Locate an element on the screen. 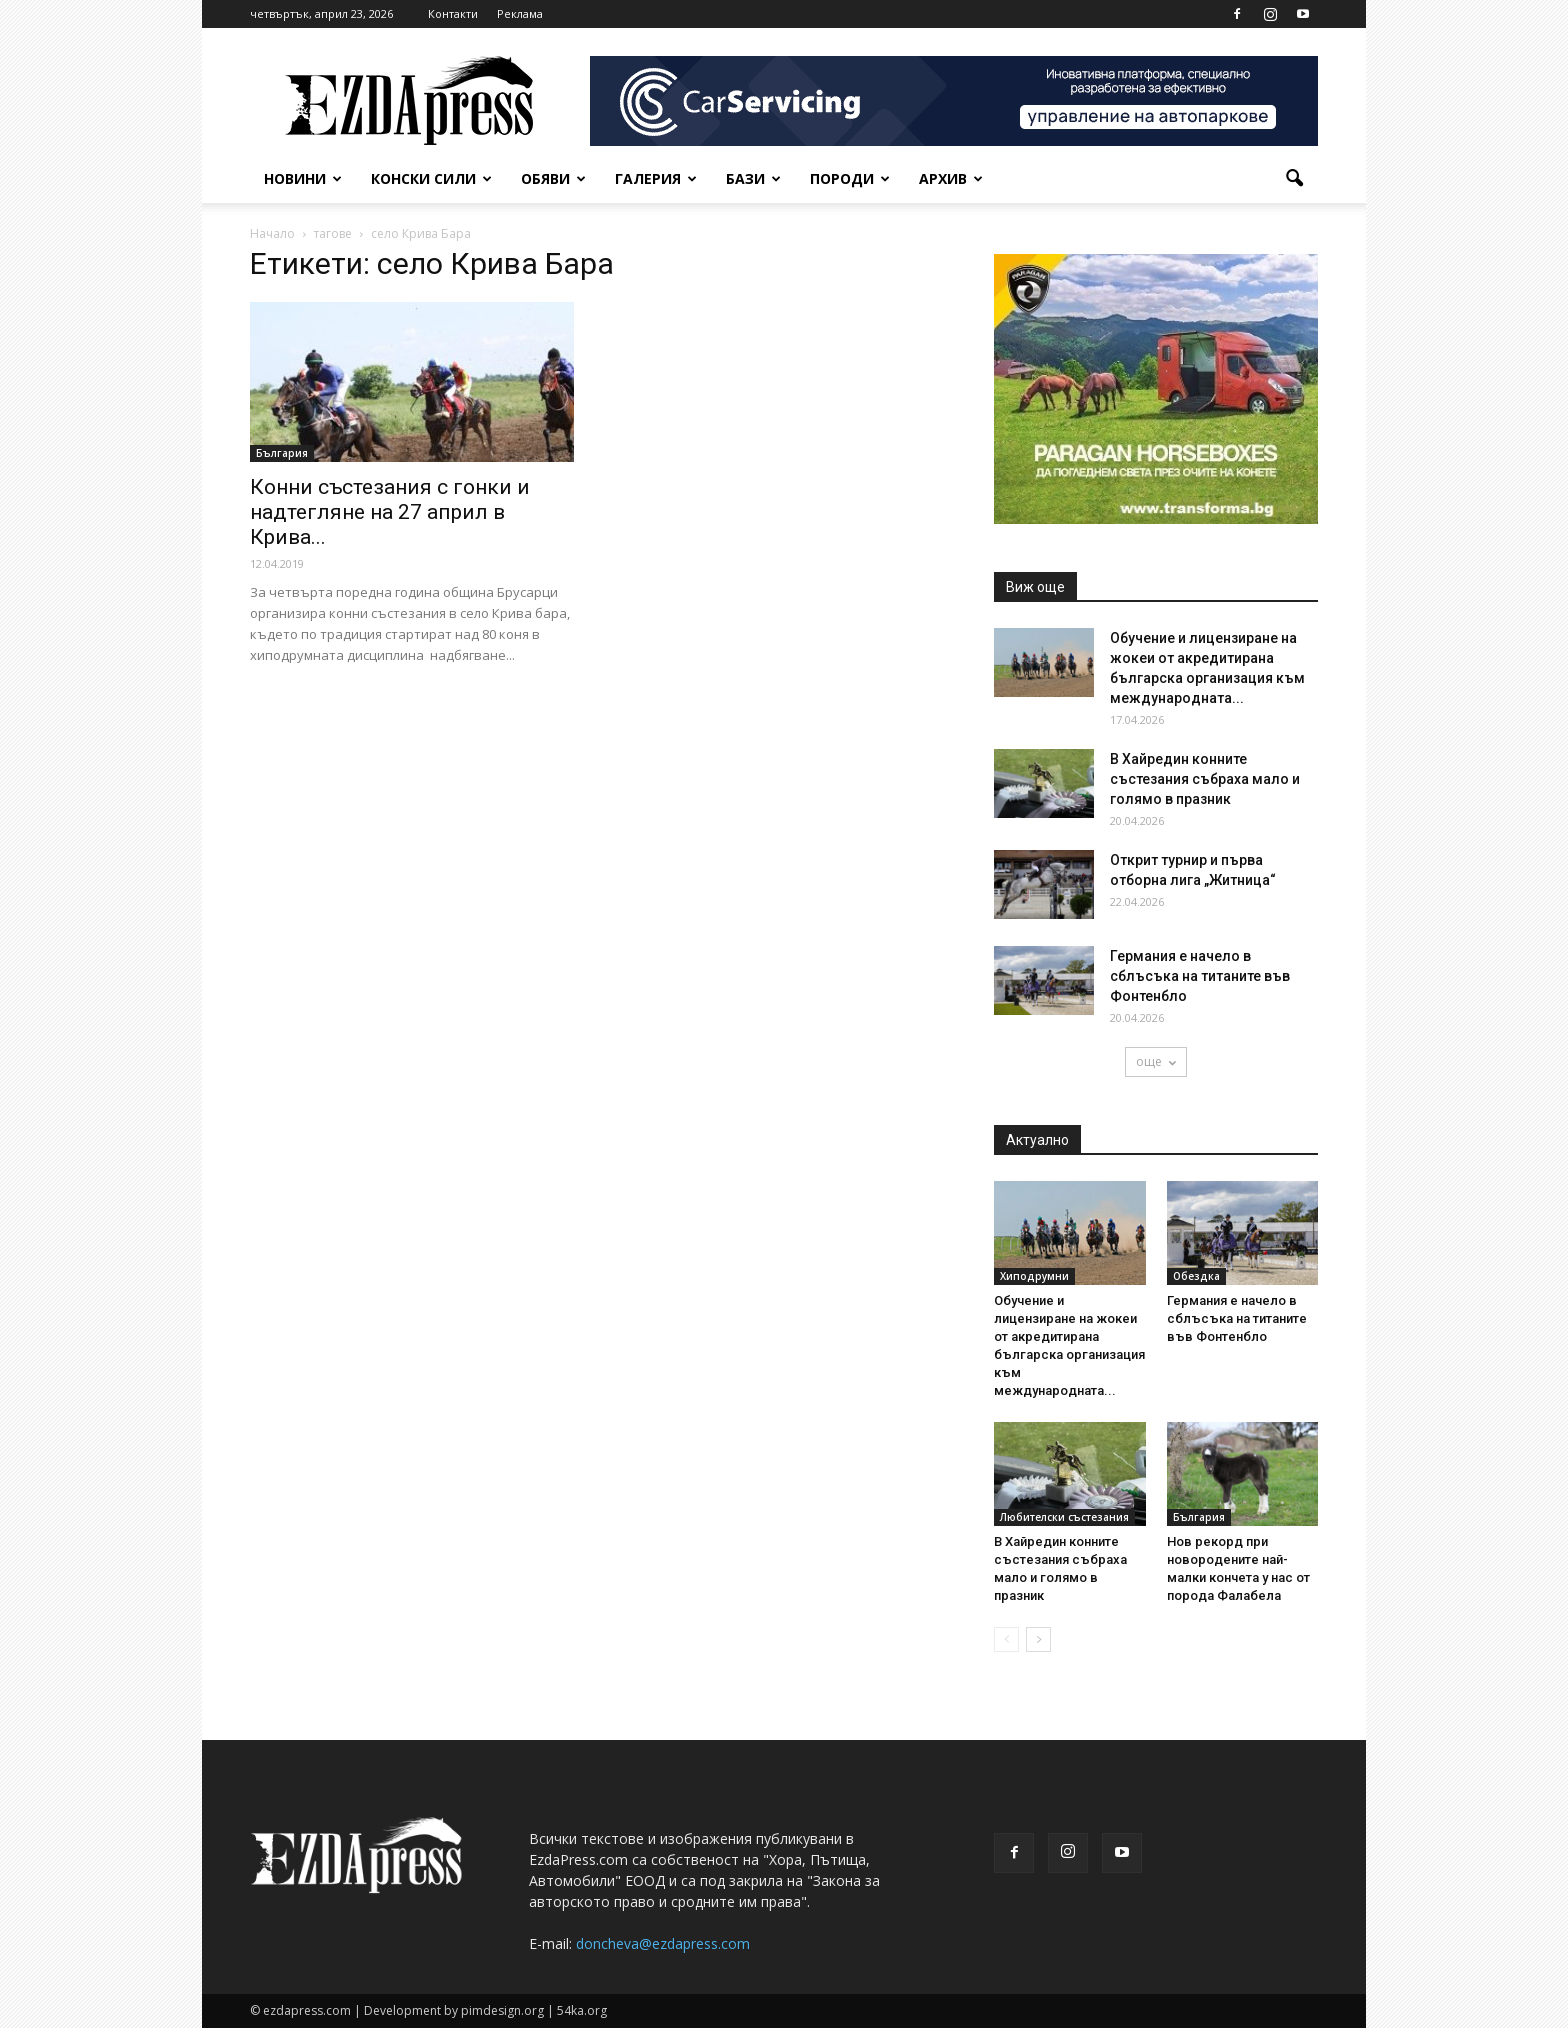  Обяви is located at coordinates (553, 178).